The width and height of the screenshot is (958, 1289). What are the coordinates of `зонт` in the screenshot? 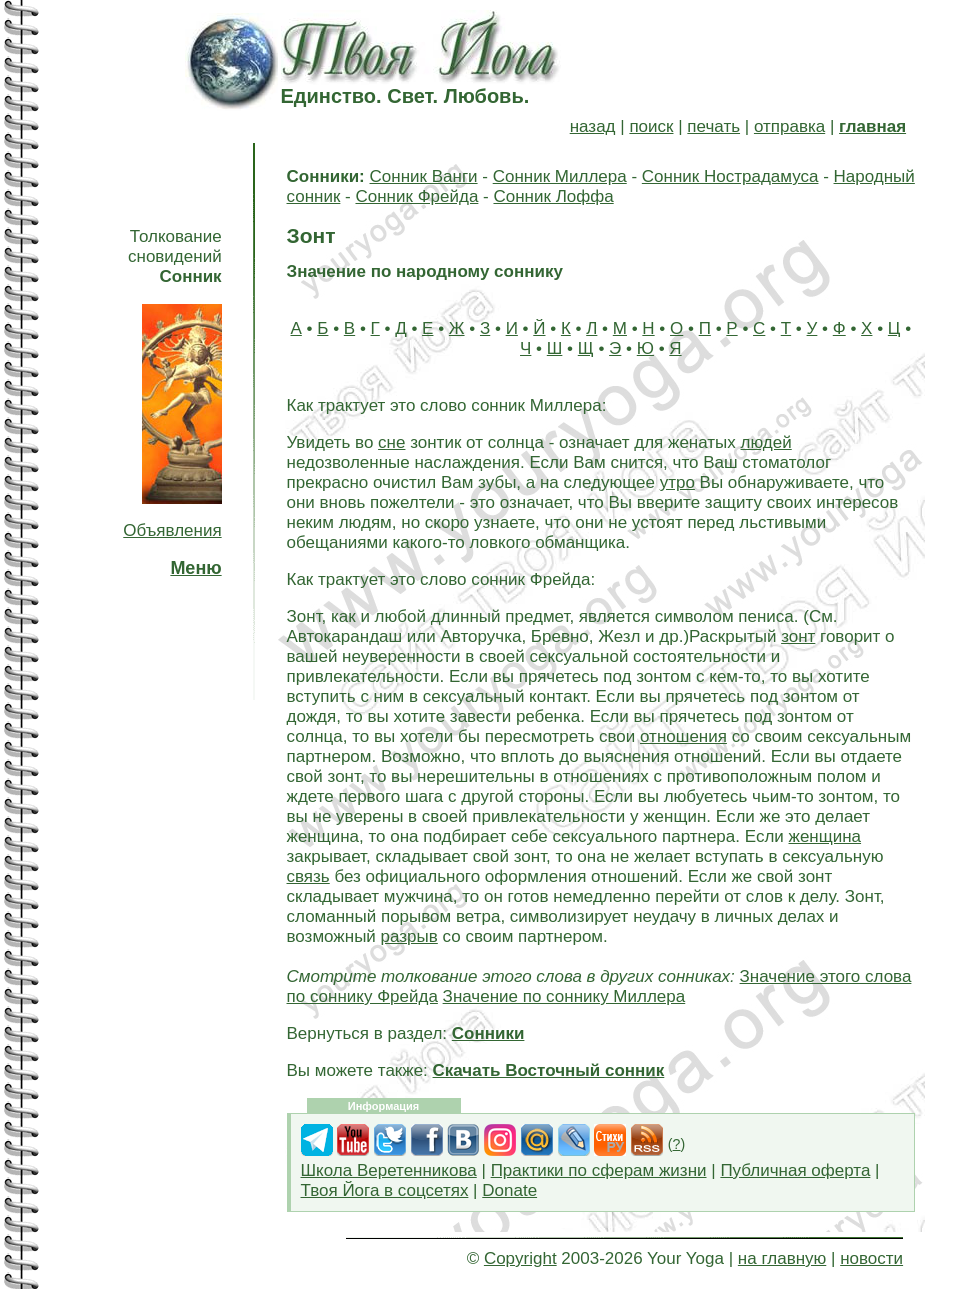 It's located at (798, 636).